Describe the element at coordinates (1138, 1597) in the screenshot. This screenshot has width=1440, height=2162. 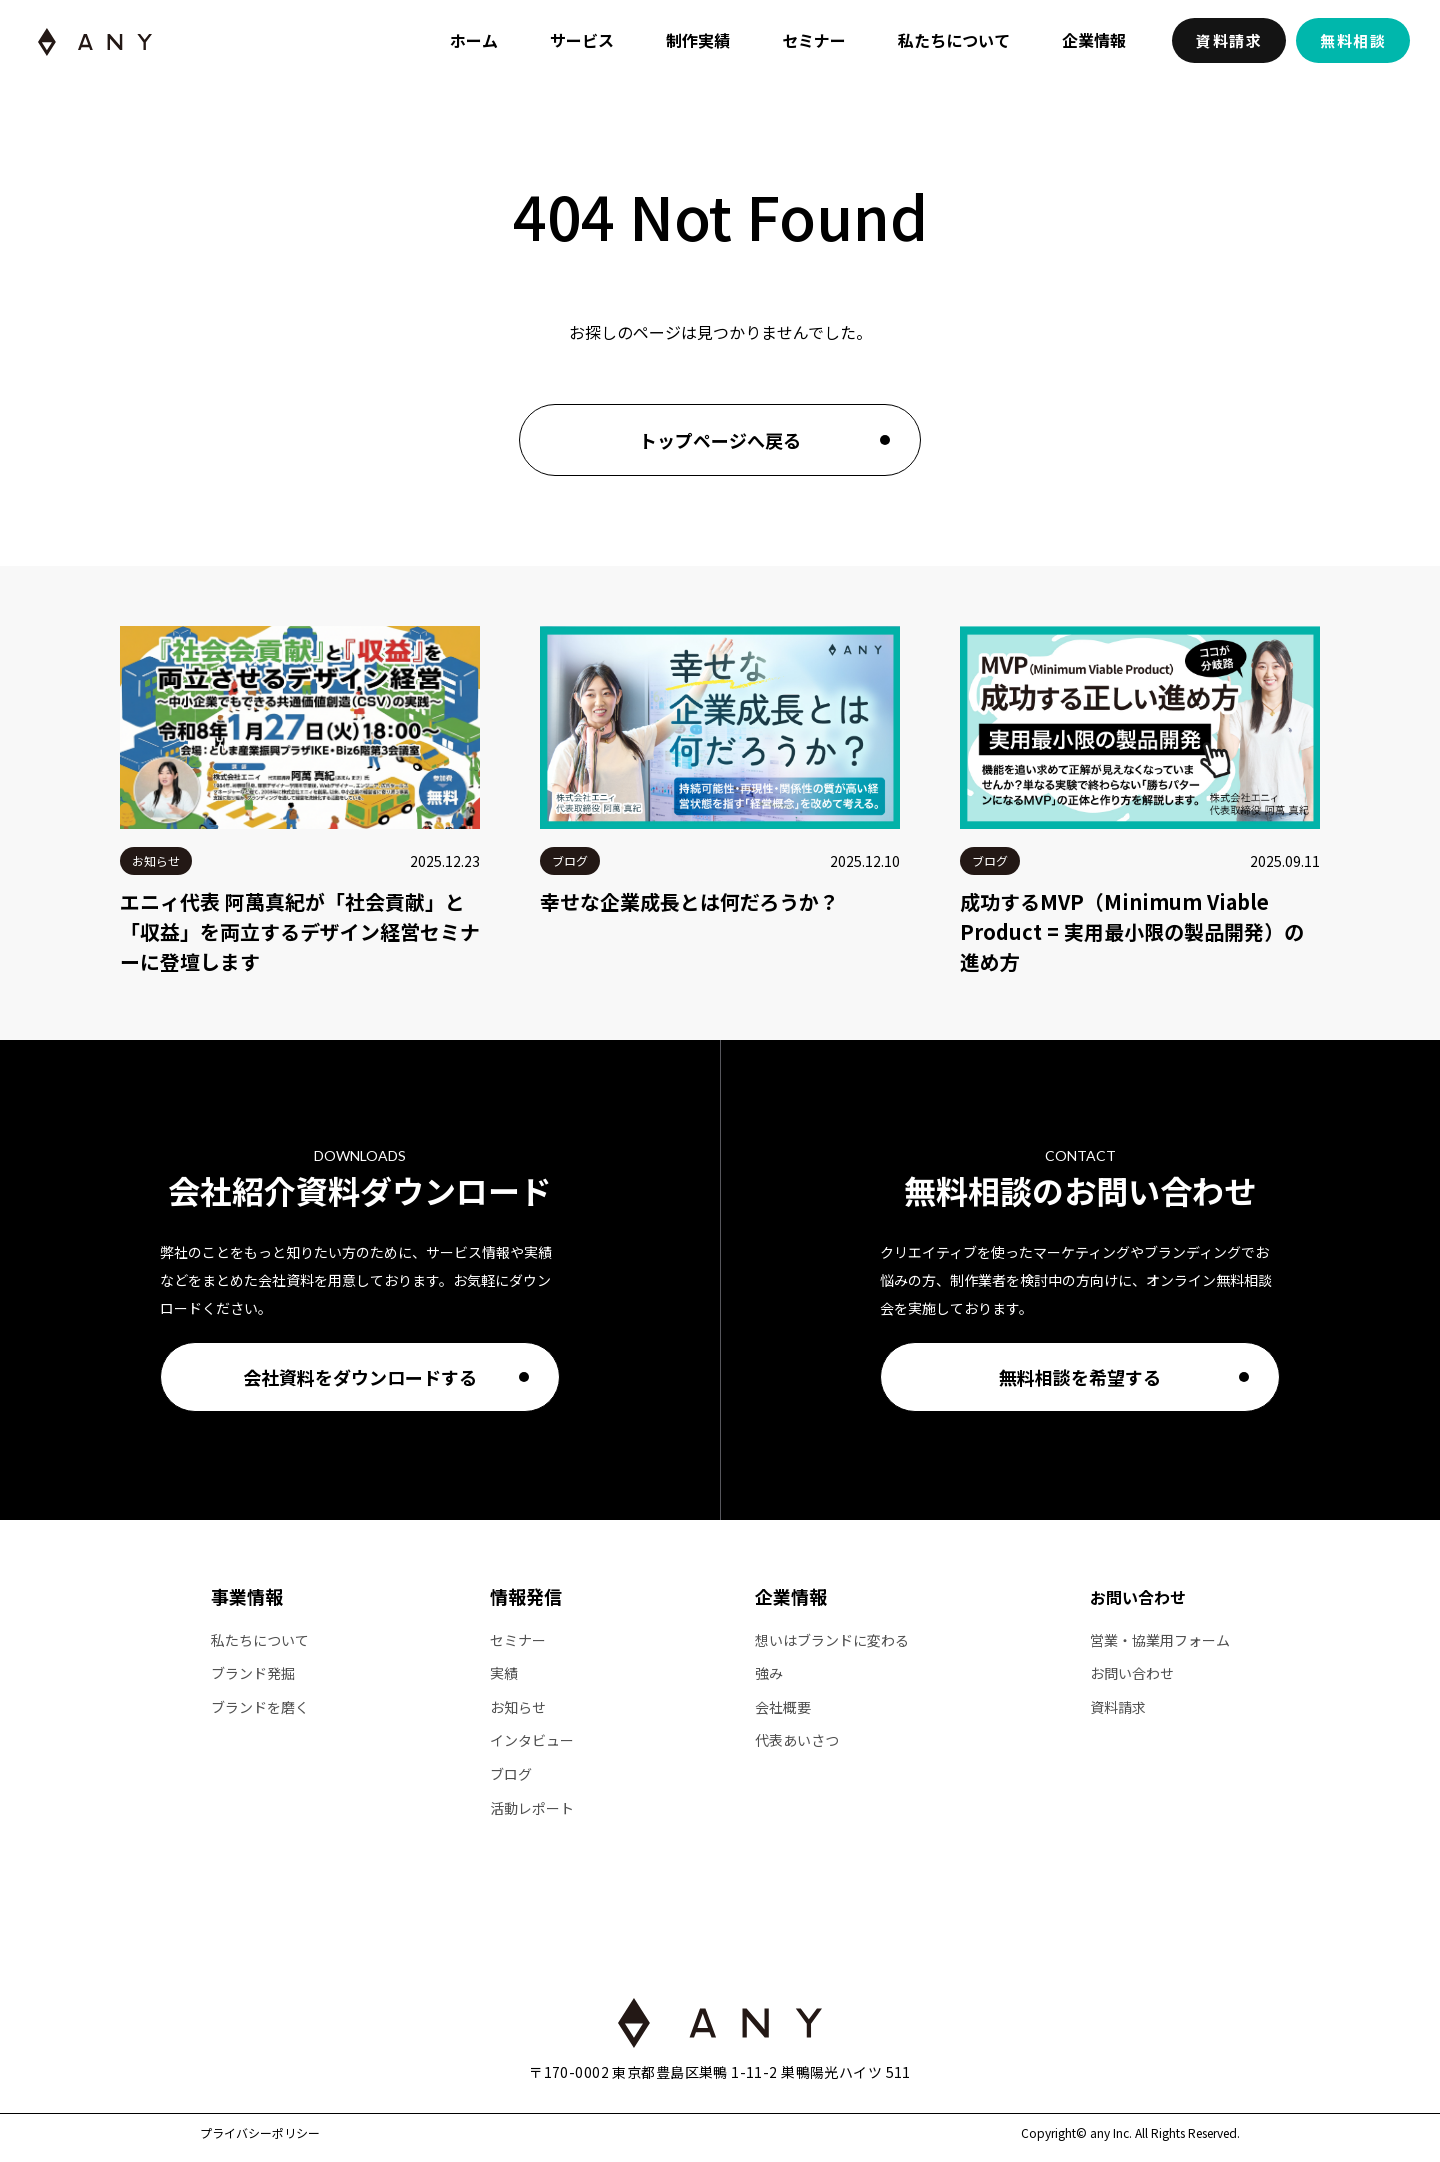
I see `お問い合わせ` at that location.